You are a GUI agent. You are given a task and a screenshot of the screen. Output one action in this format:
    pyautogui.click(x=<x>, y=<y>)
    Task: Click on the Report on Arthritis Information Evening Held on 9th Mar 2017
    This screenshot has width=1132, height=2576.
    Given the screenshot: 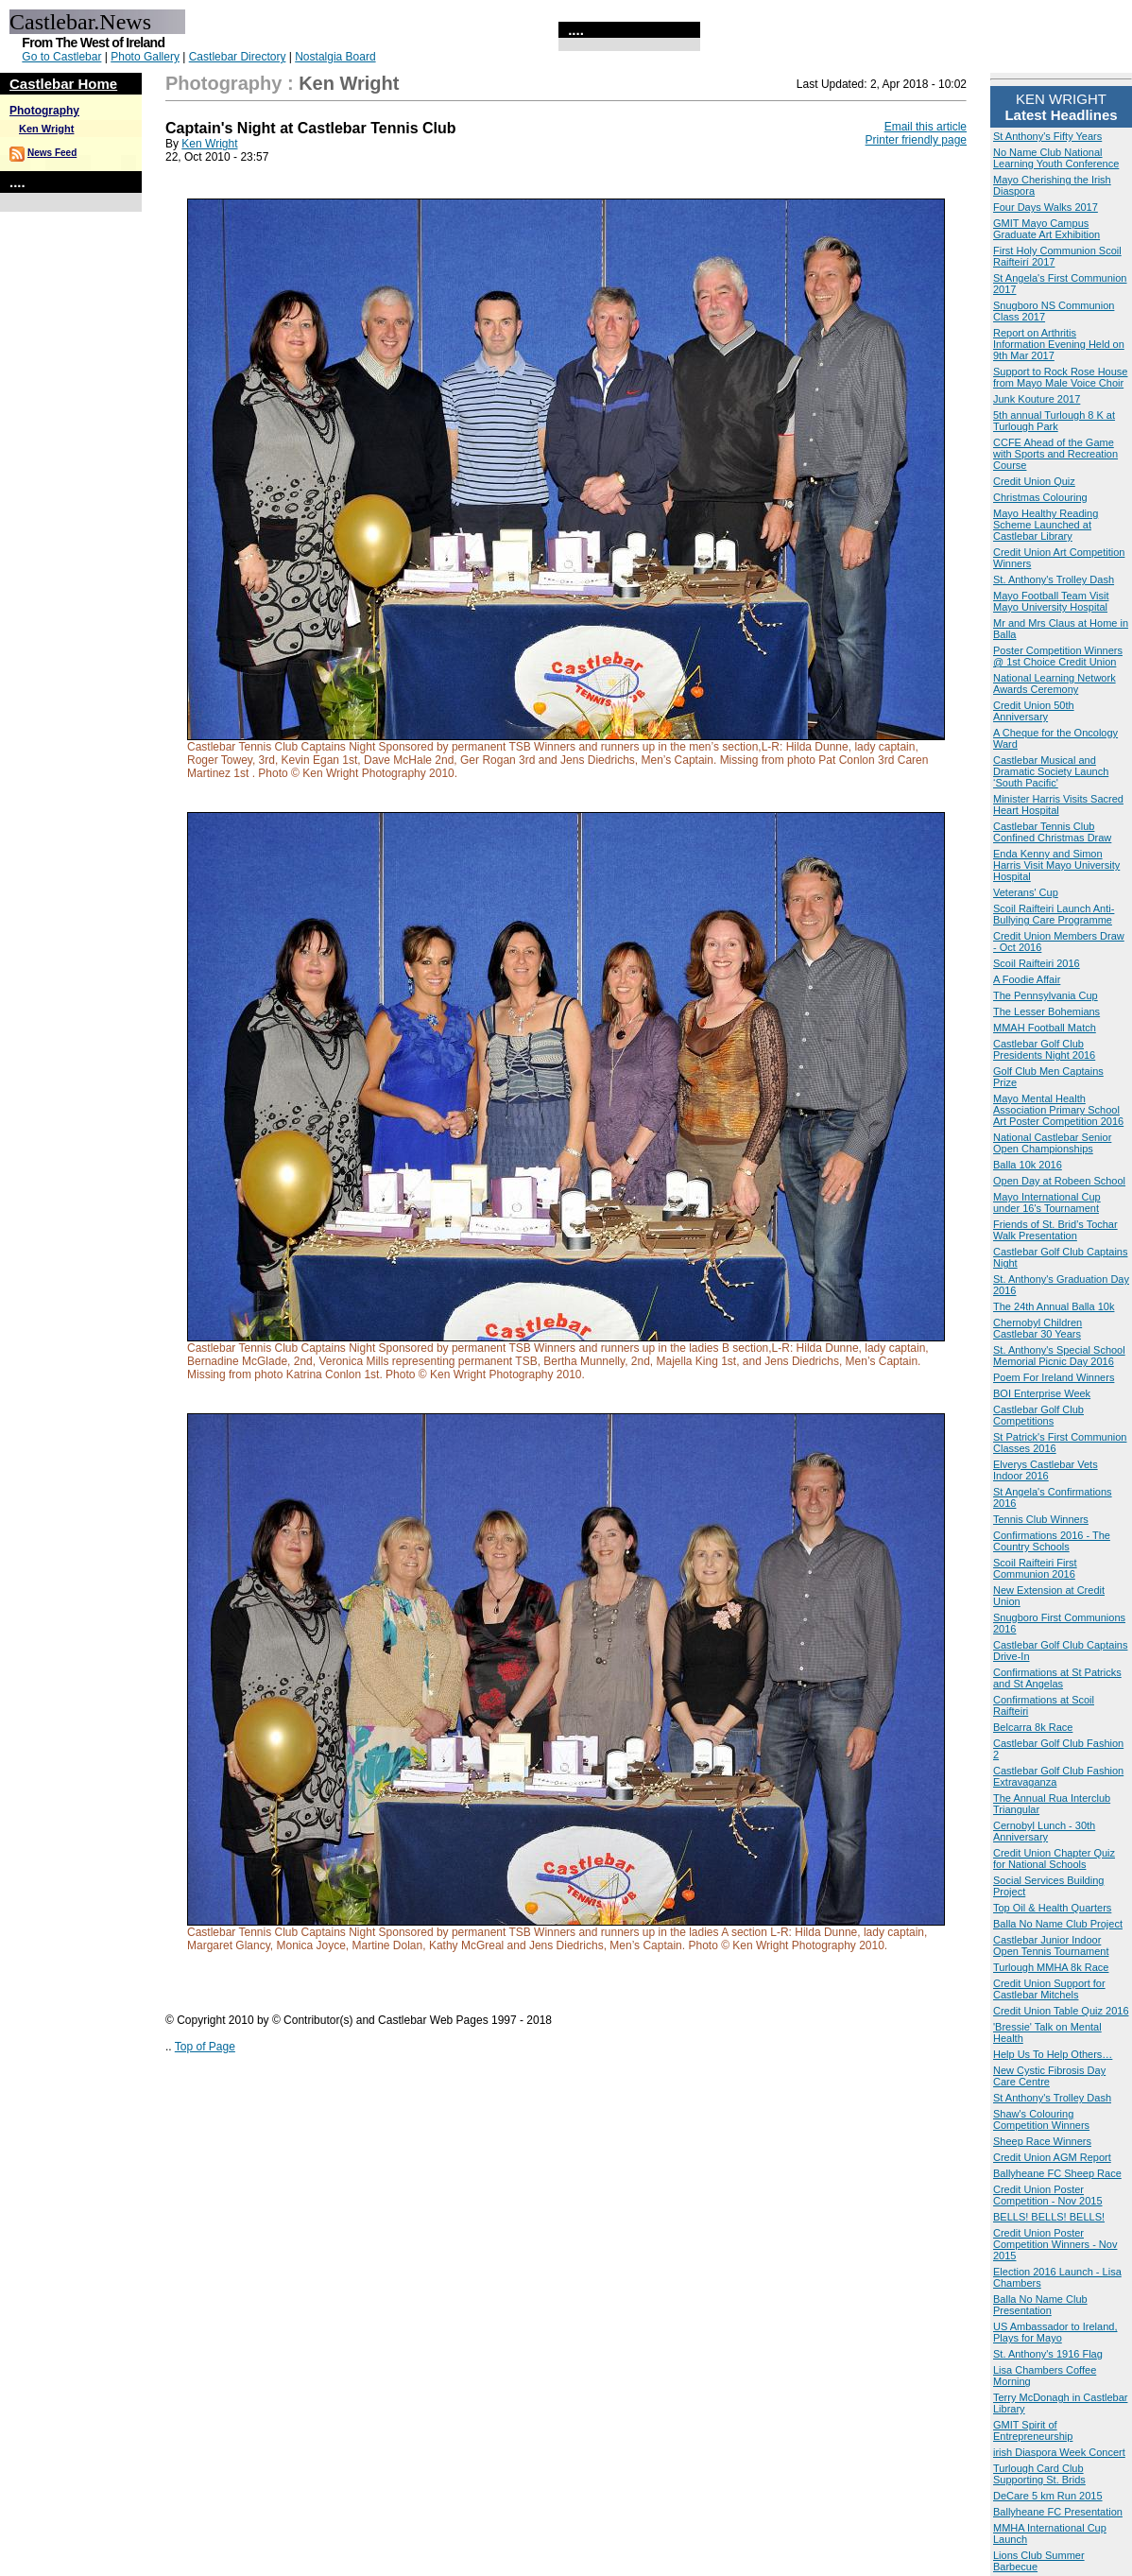 What is the action you would take?
    pyautogui.click(x=1058, y=344)
    